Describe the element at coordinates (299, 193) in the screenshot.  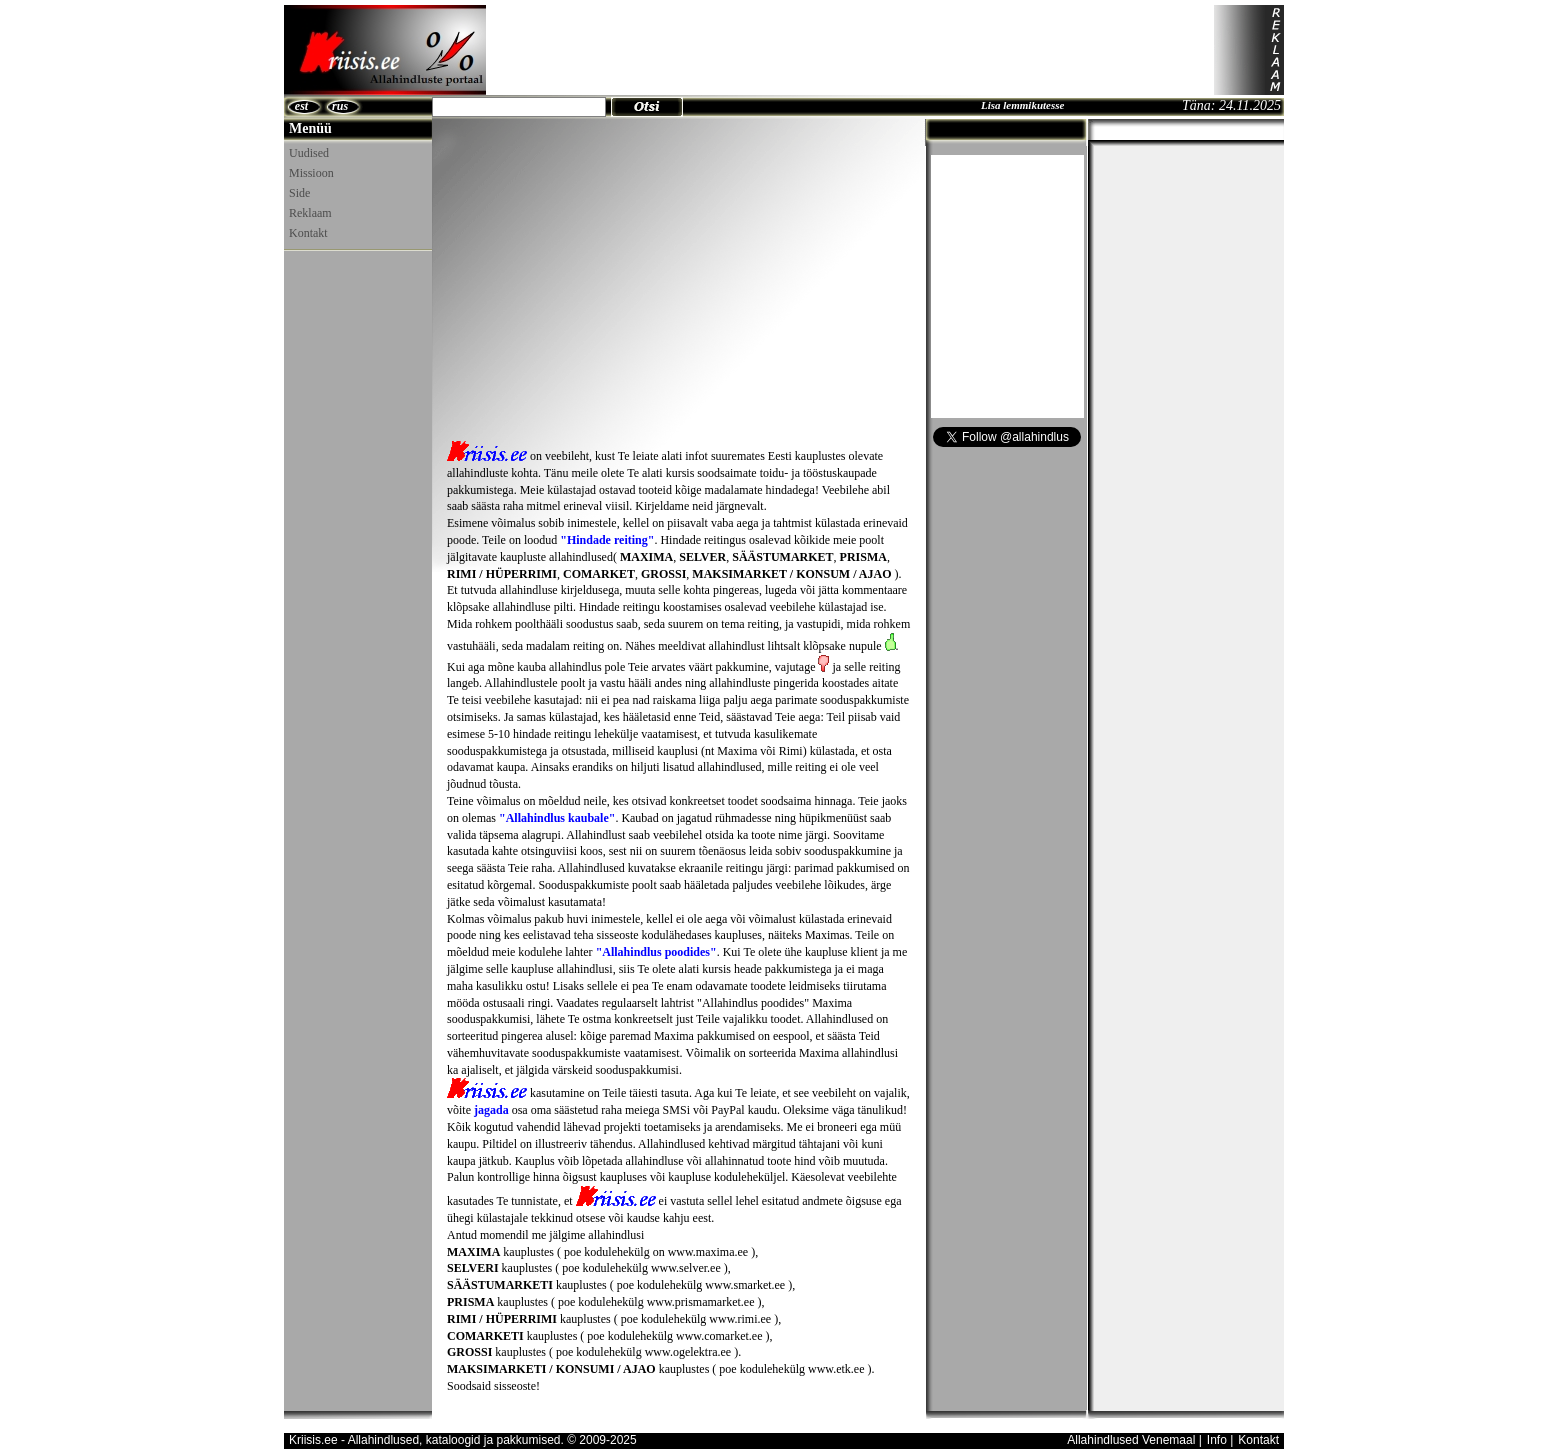
I see `Side` at that location.